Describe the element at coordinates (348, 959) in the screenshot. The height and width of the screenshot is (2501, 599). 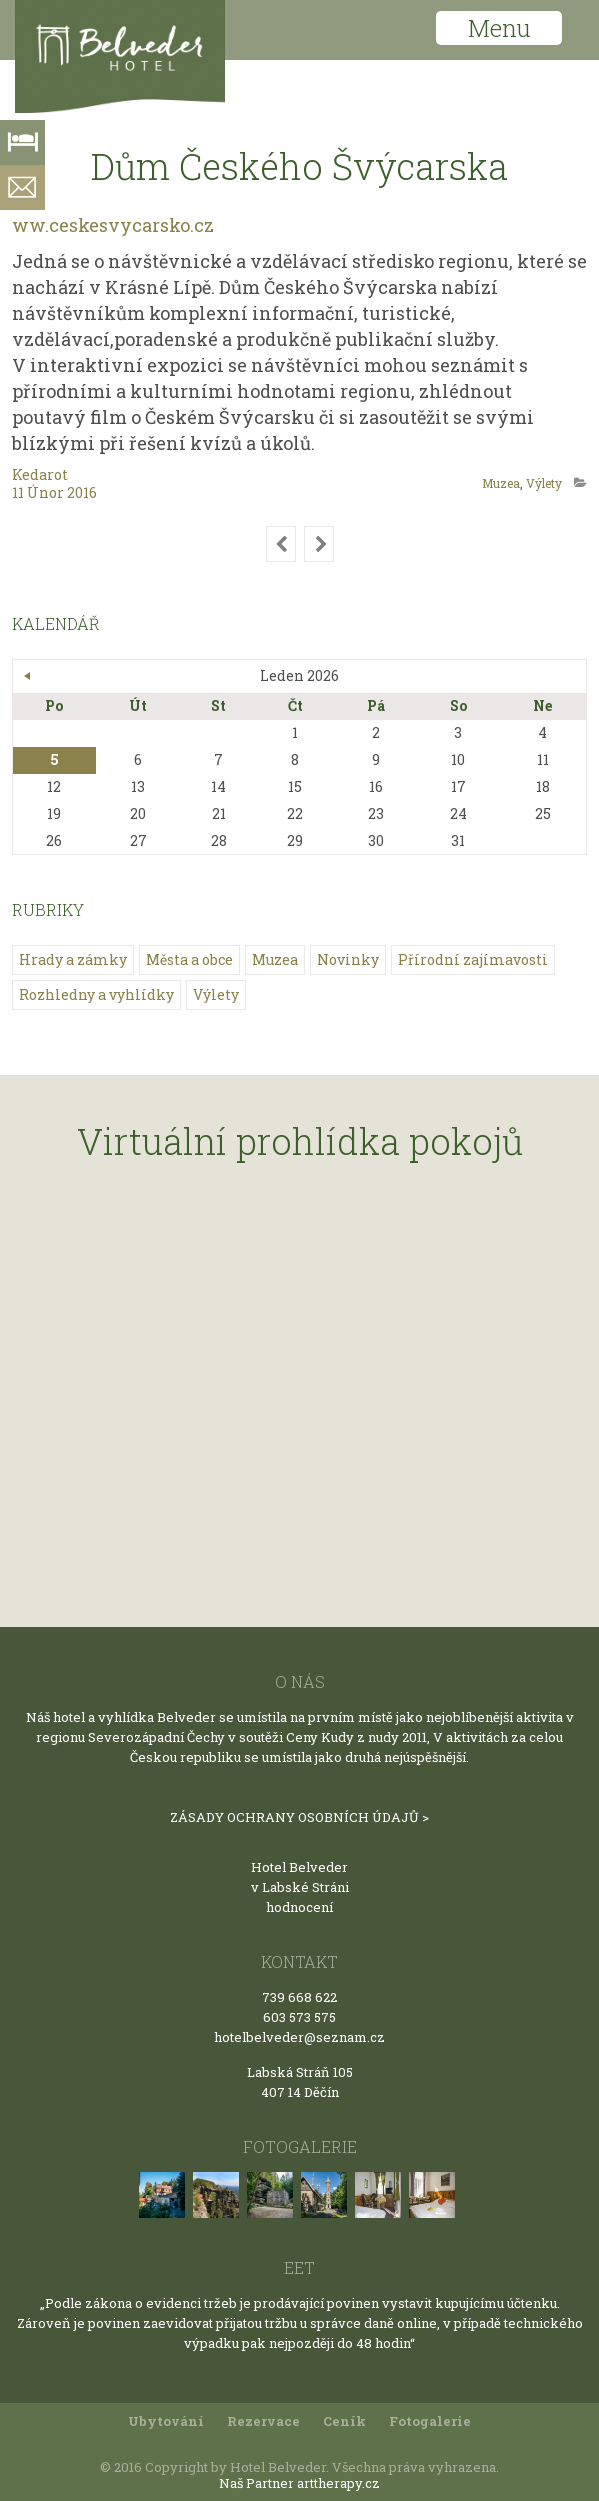
I see `Novinky` at that location.